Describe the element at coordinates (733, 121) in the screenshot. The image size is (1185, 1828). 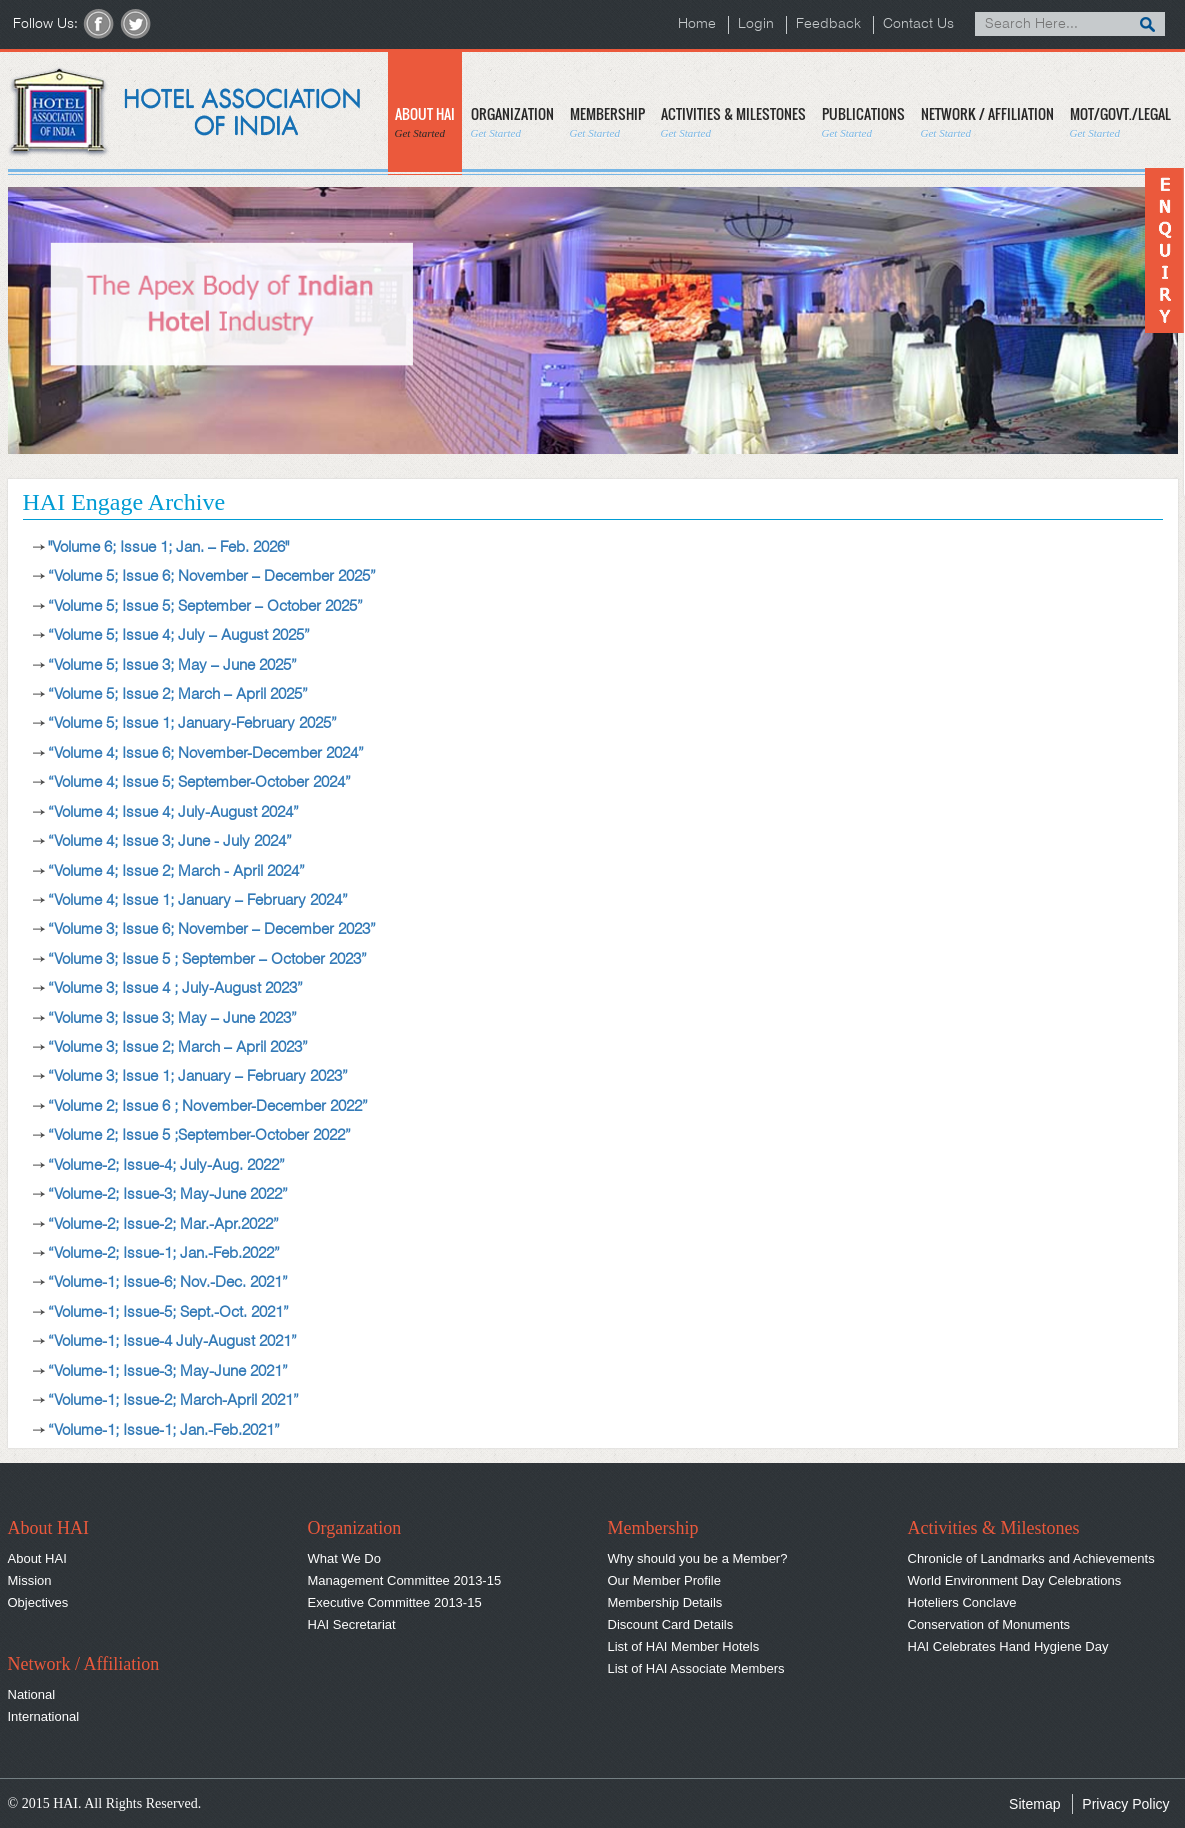
I see `ACTIVITIES & MILESTONES` at that location.